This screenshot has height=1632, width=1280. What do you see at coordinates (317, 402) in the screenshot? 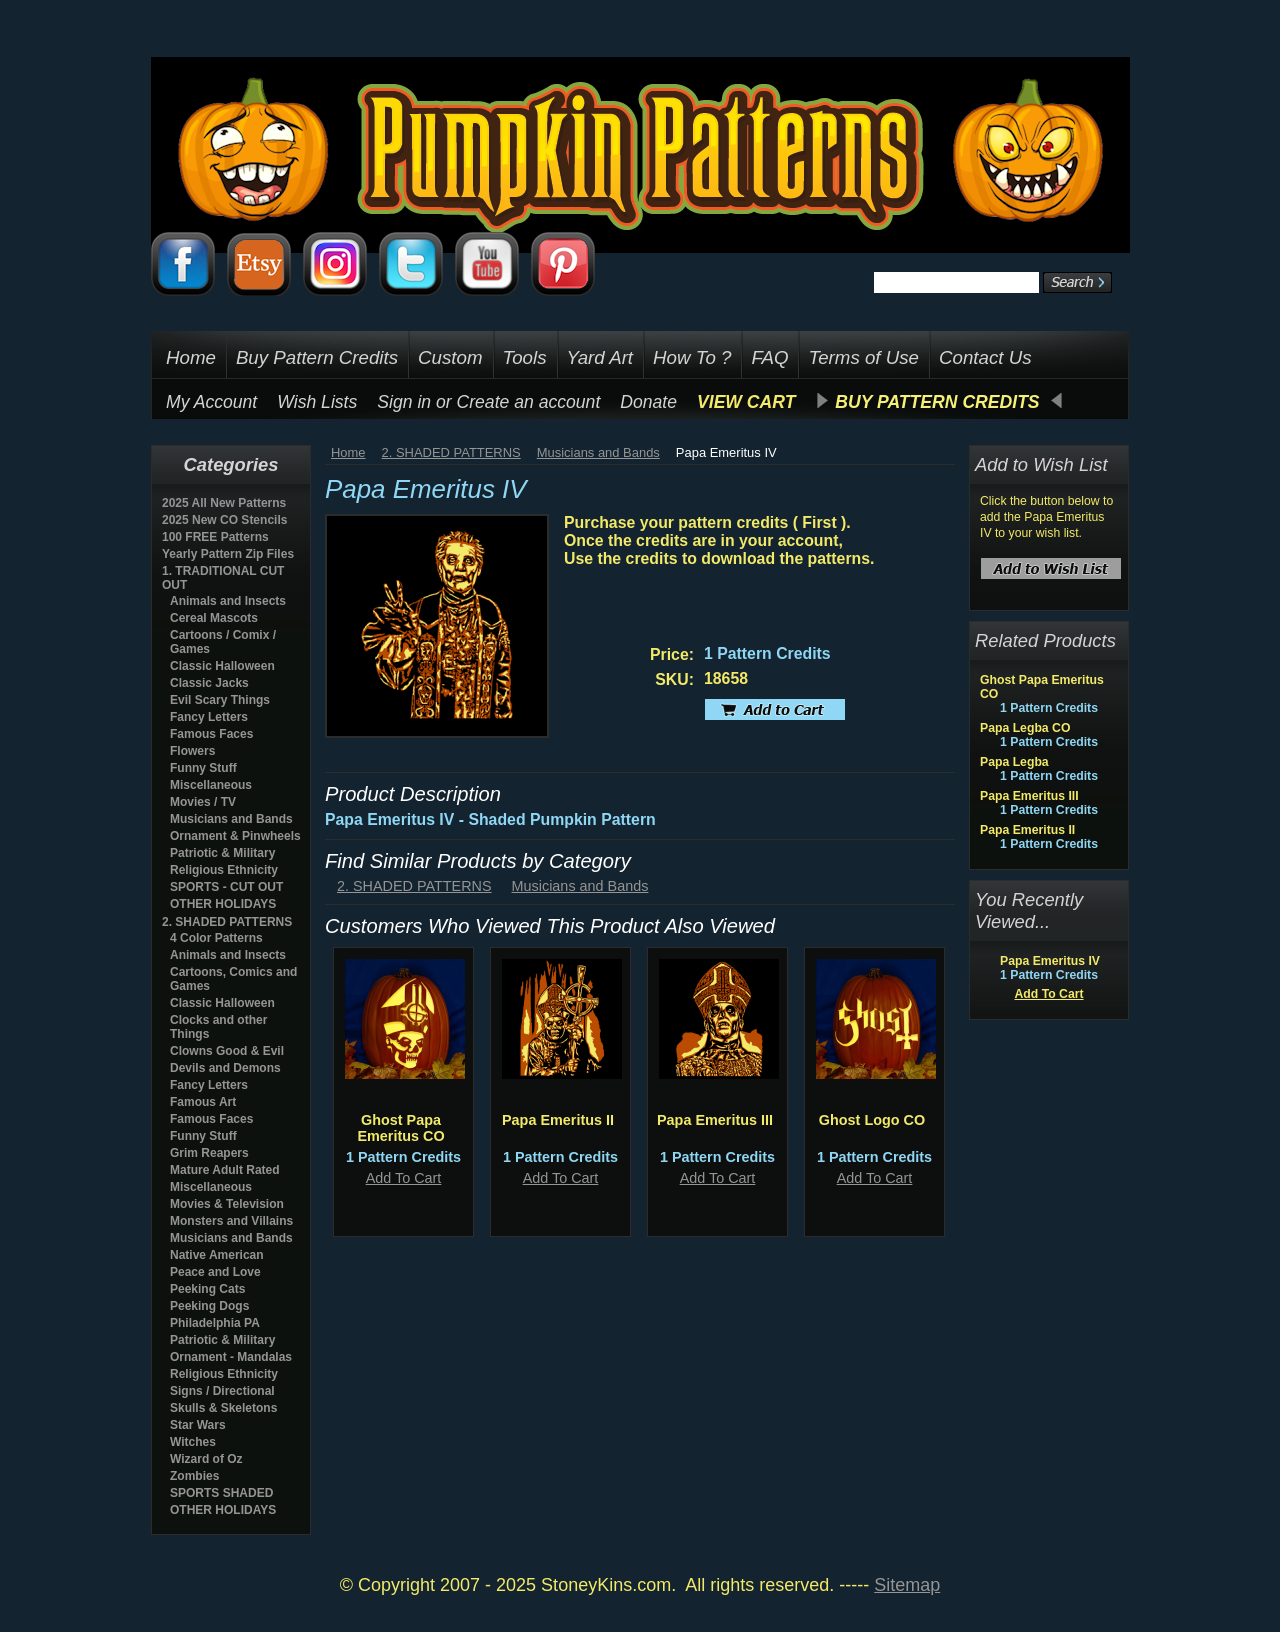
I see `Wish Lists` at bounding box center [317, 402].